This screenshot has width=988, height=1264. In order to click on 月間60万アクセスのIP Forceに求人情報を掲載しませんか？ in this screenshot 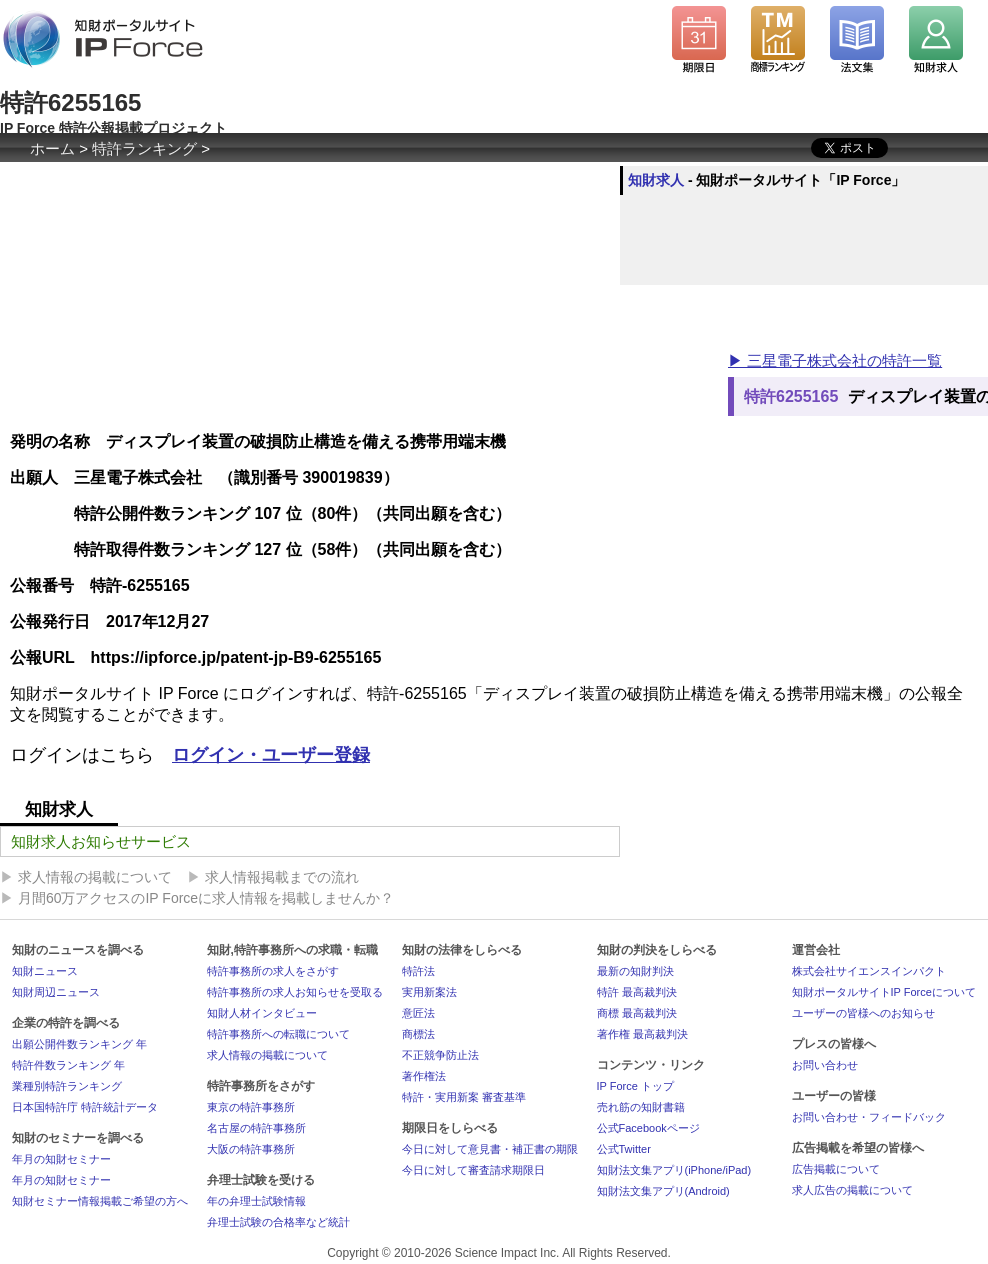, I will do `click(206, 898)`.